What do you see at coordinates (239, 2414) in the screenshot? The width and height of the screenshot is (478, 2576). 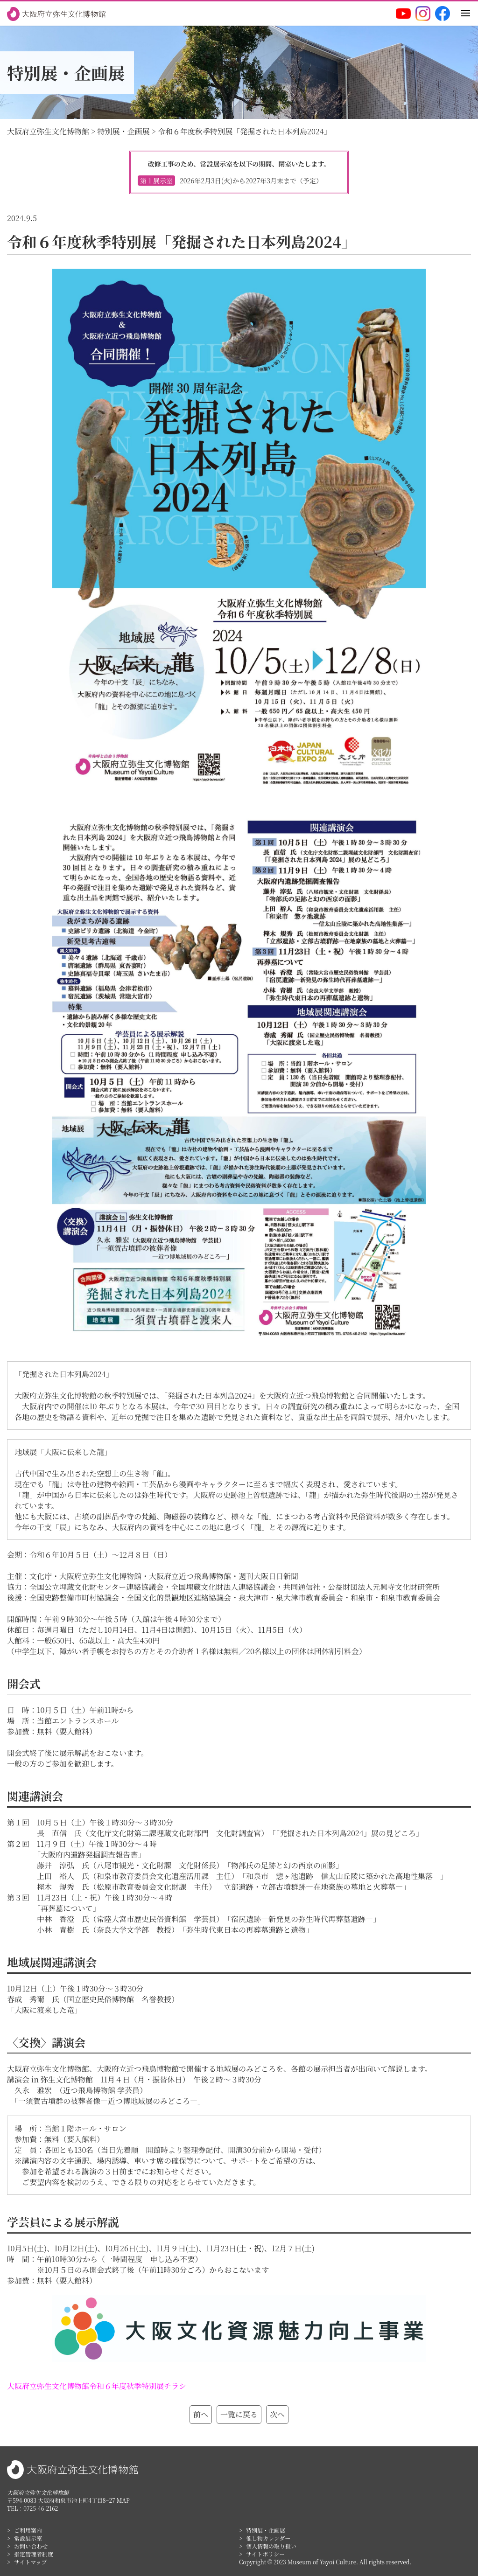 I see `一覧に戻る` at bounding box center [239, 2414].